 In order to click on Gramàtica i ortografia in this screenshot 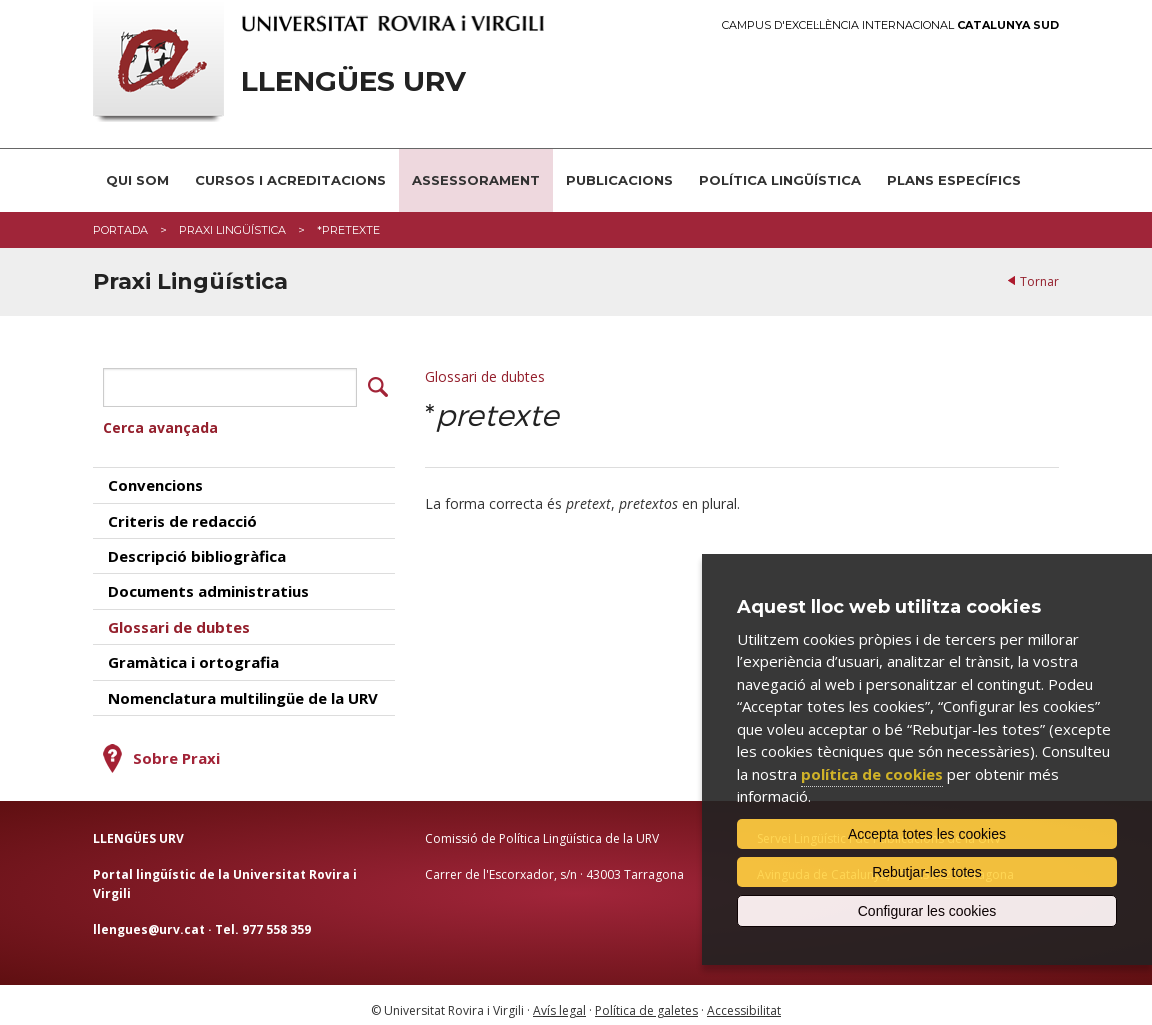, I will do `click(193, 652)`.